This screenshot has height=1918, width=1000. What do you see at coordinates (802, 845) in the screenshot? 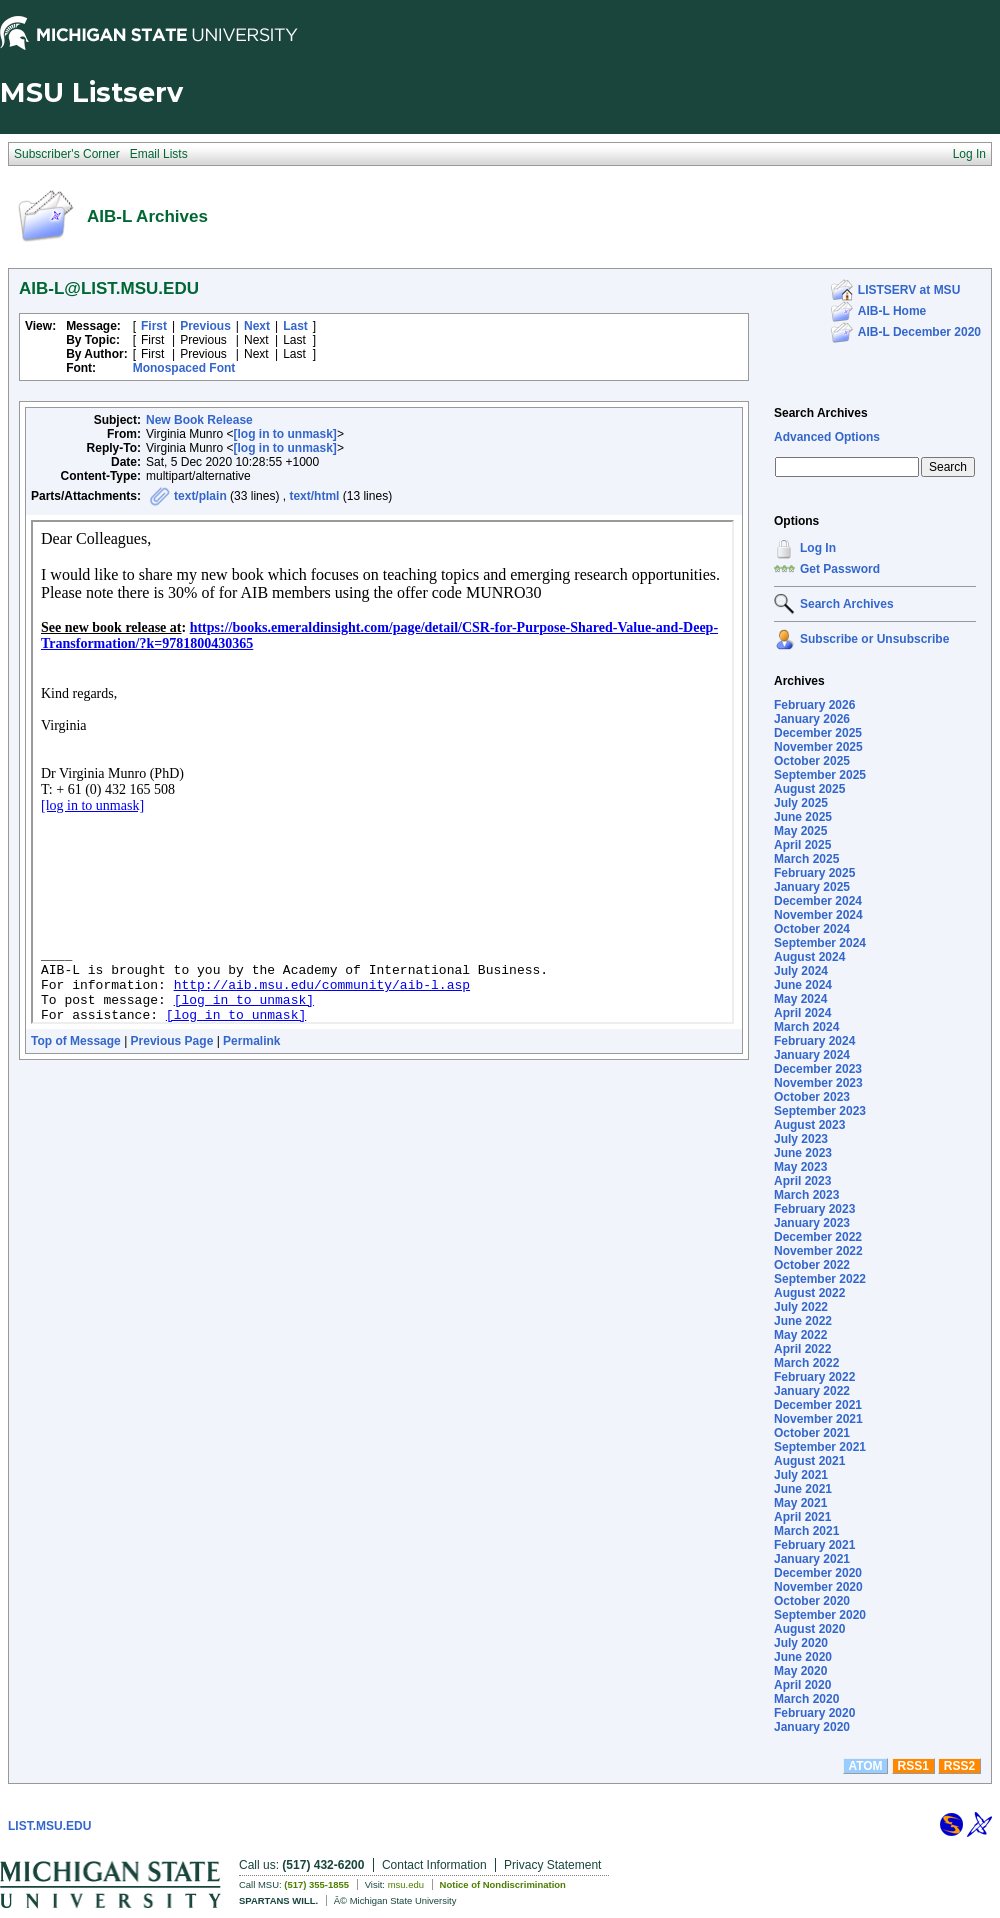
I see `April 2025` at bounding box center [802, 845].